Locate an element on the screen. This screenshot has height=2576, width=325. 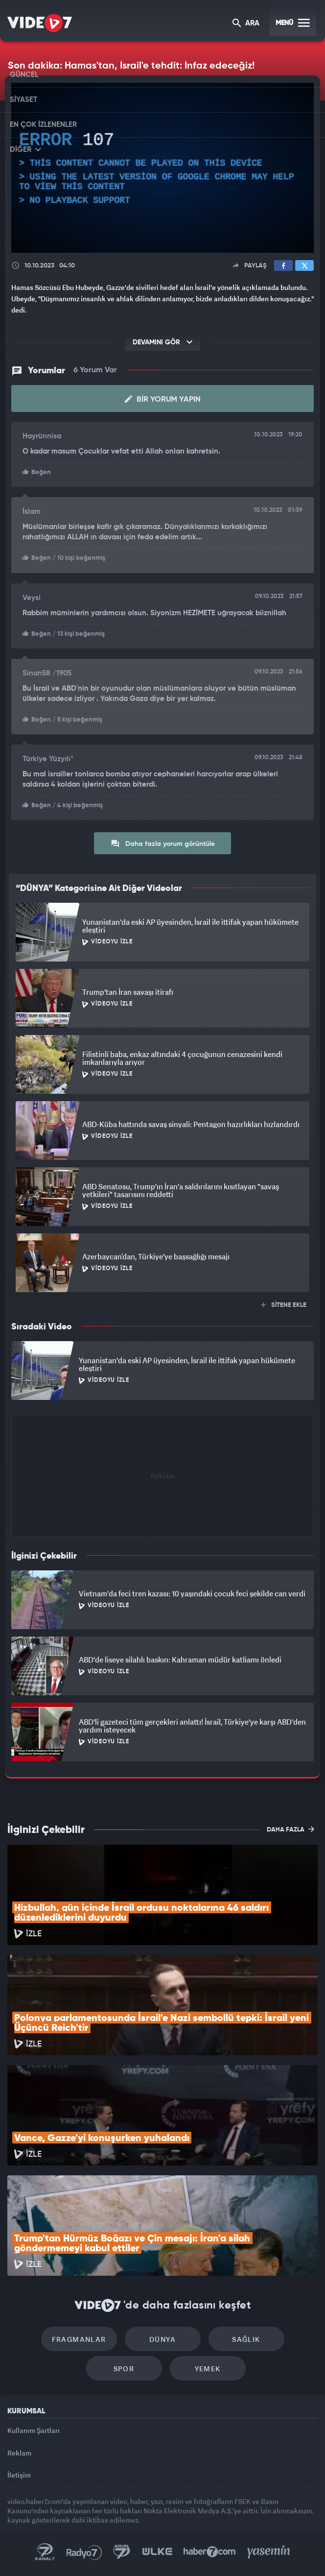
Daha fazla yorum görüntüle is located at coordinates (163, 843).